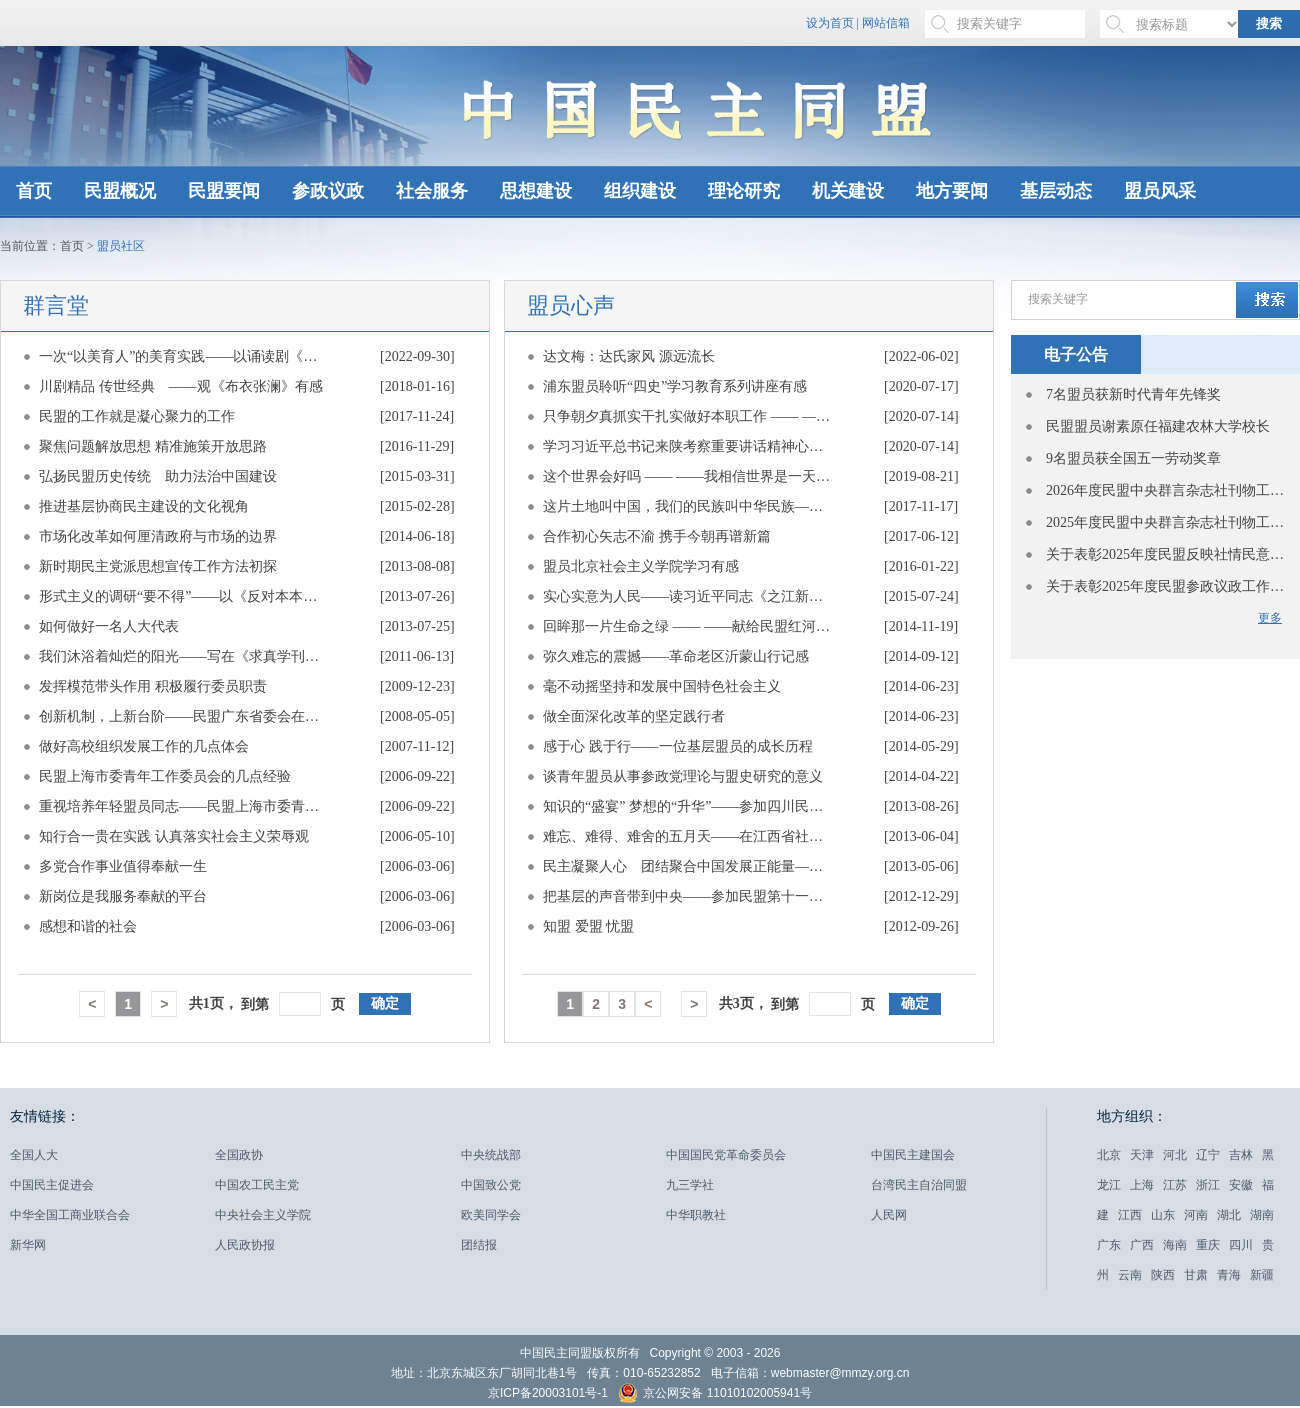 The height and width of the screenshot is (1408, 1300). I want to click on 甘肃, so click(1196, 1275).